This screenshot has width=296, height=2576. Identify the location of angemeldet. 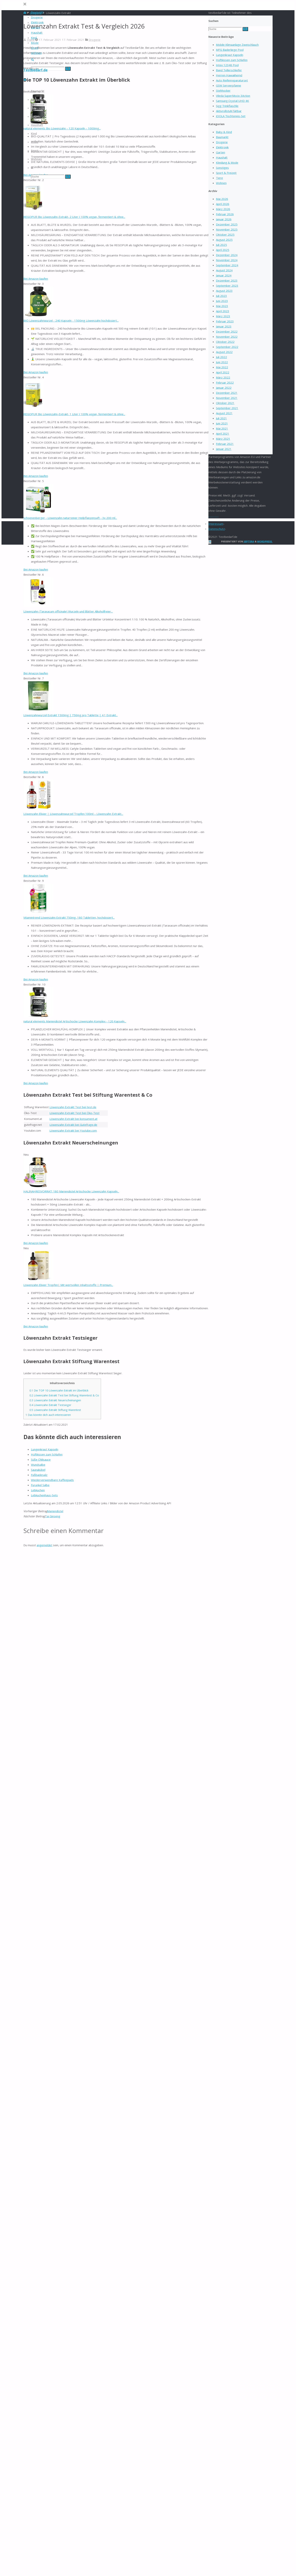
(44, 1545).